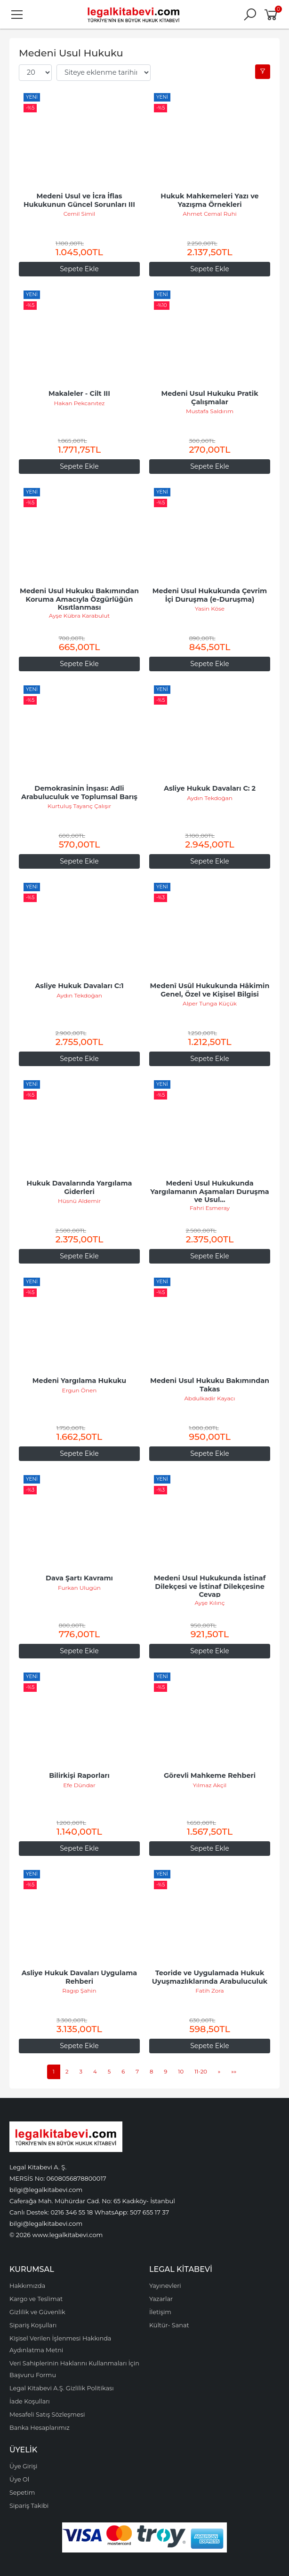  Describe the element at coordinates (209, 411) in the screenshot. I see `Mustafa Saldırım` at that location.